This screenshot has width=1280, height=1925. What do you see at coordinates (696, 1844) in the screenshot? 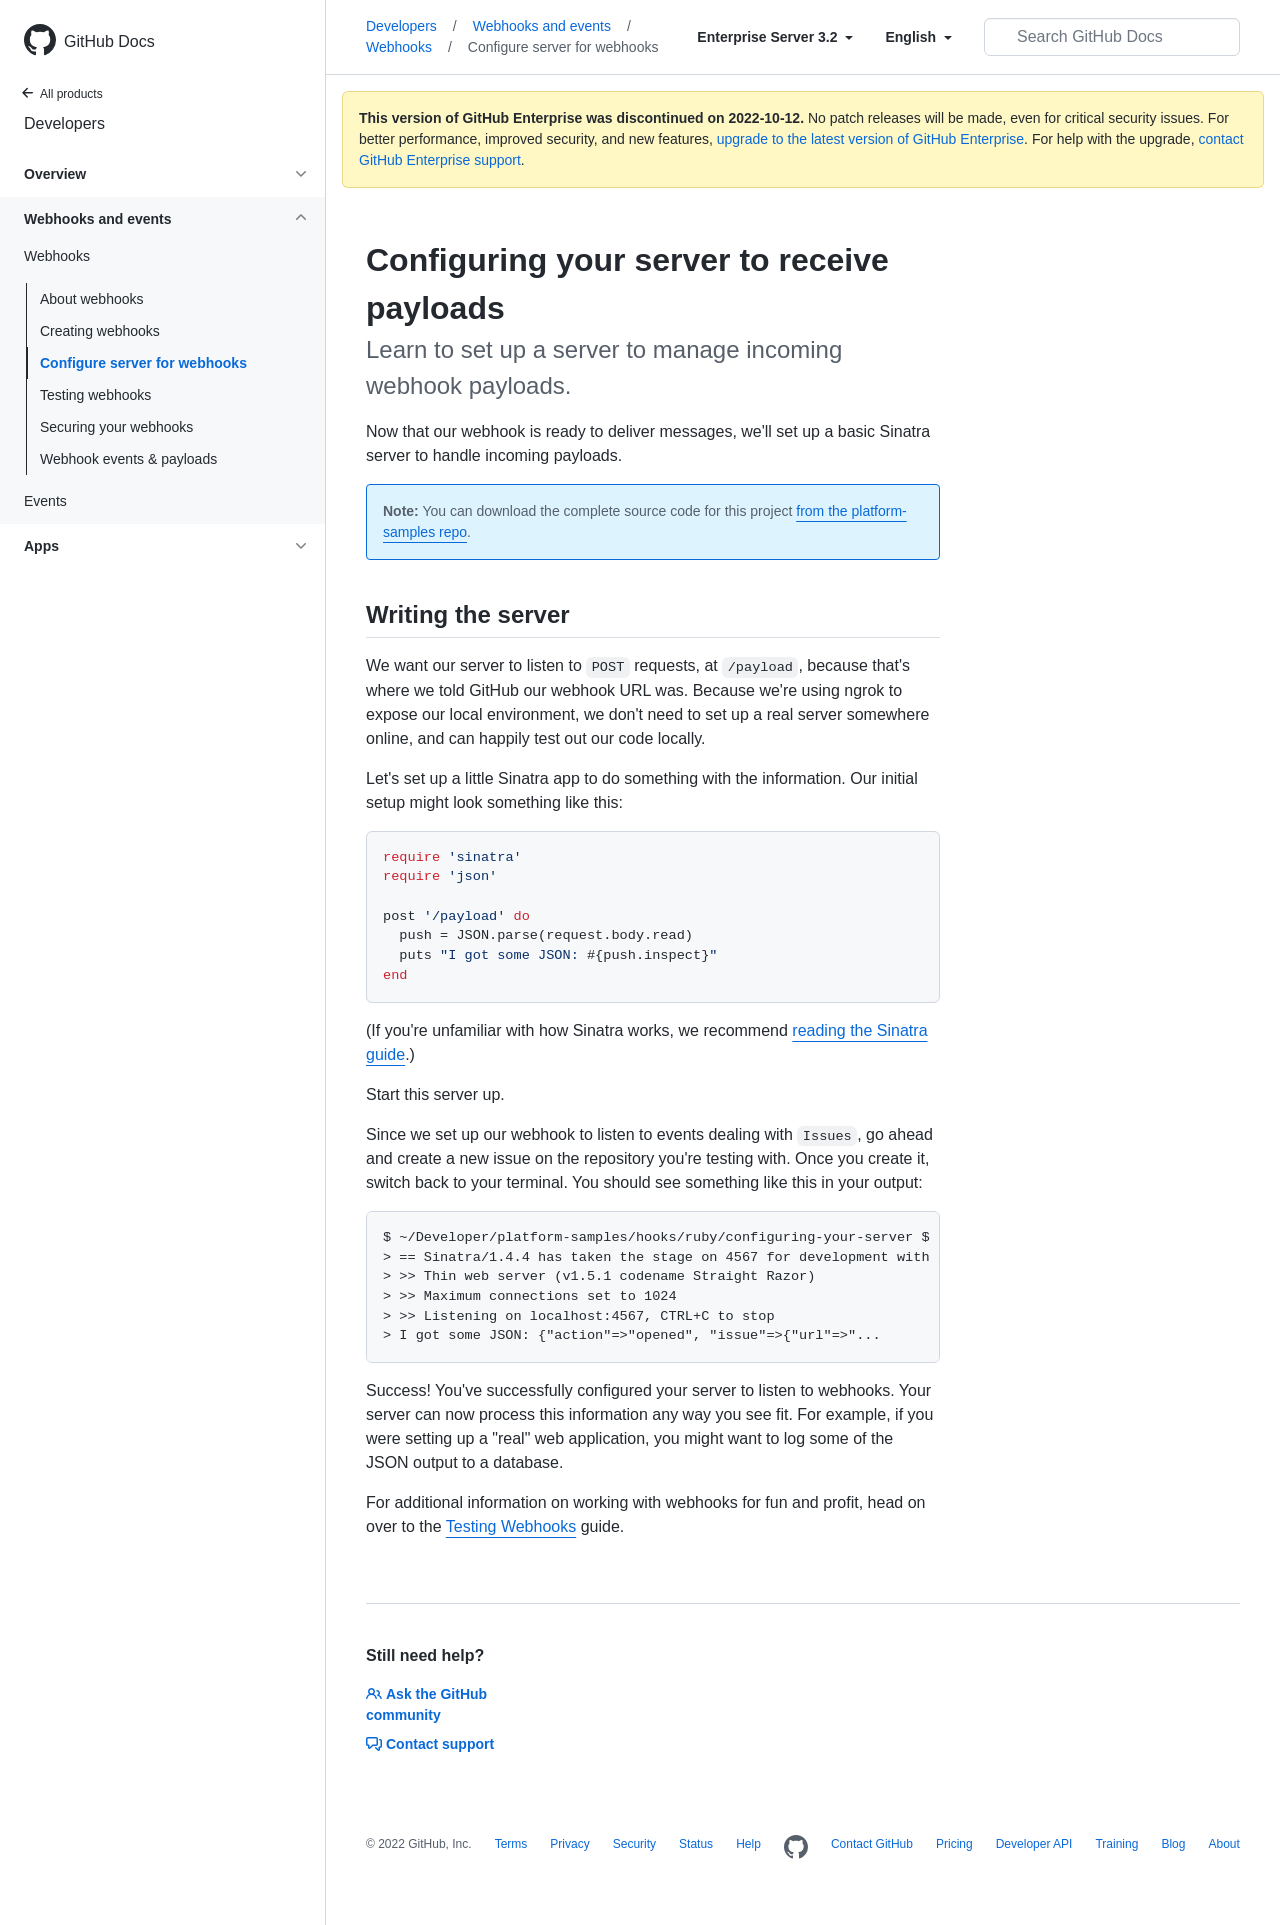
I see `Status` at bounding box center [696, 1844].